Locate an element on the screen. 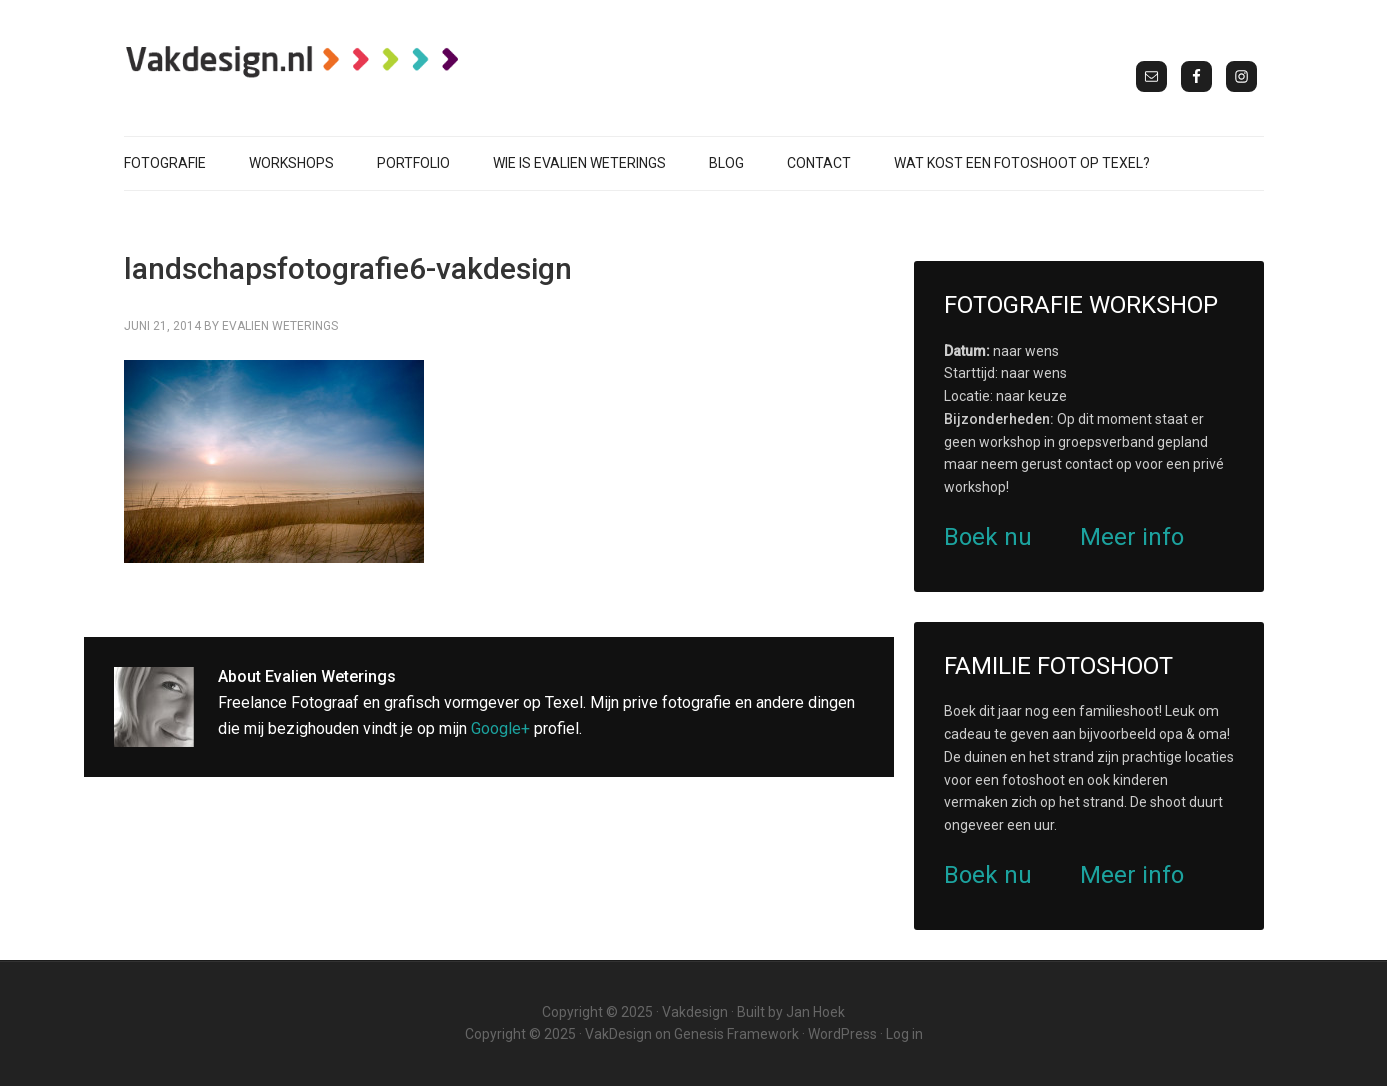 This screenshot has width=1387, height=1086. Genesis Framework is located at coordinates (736, 1034).